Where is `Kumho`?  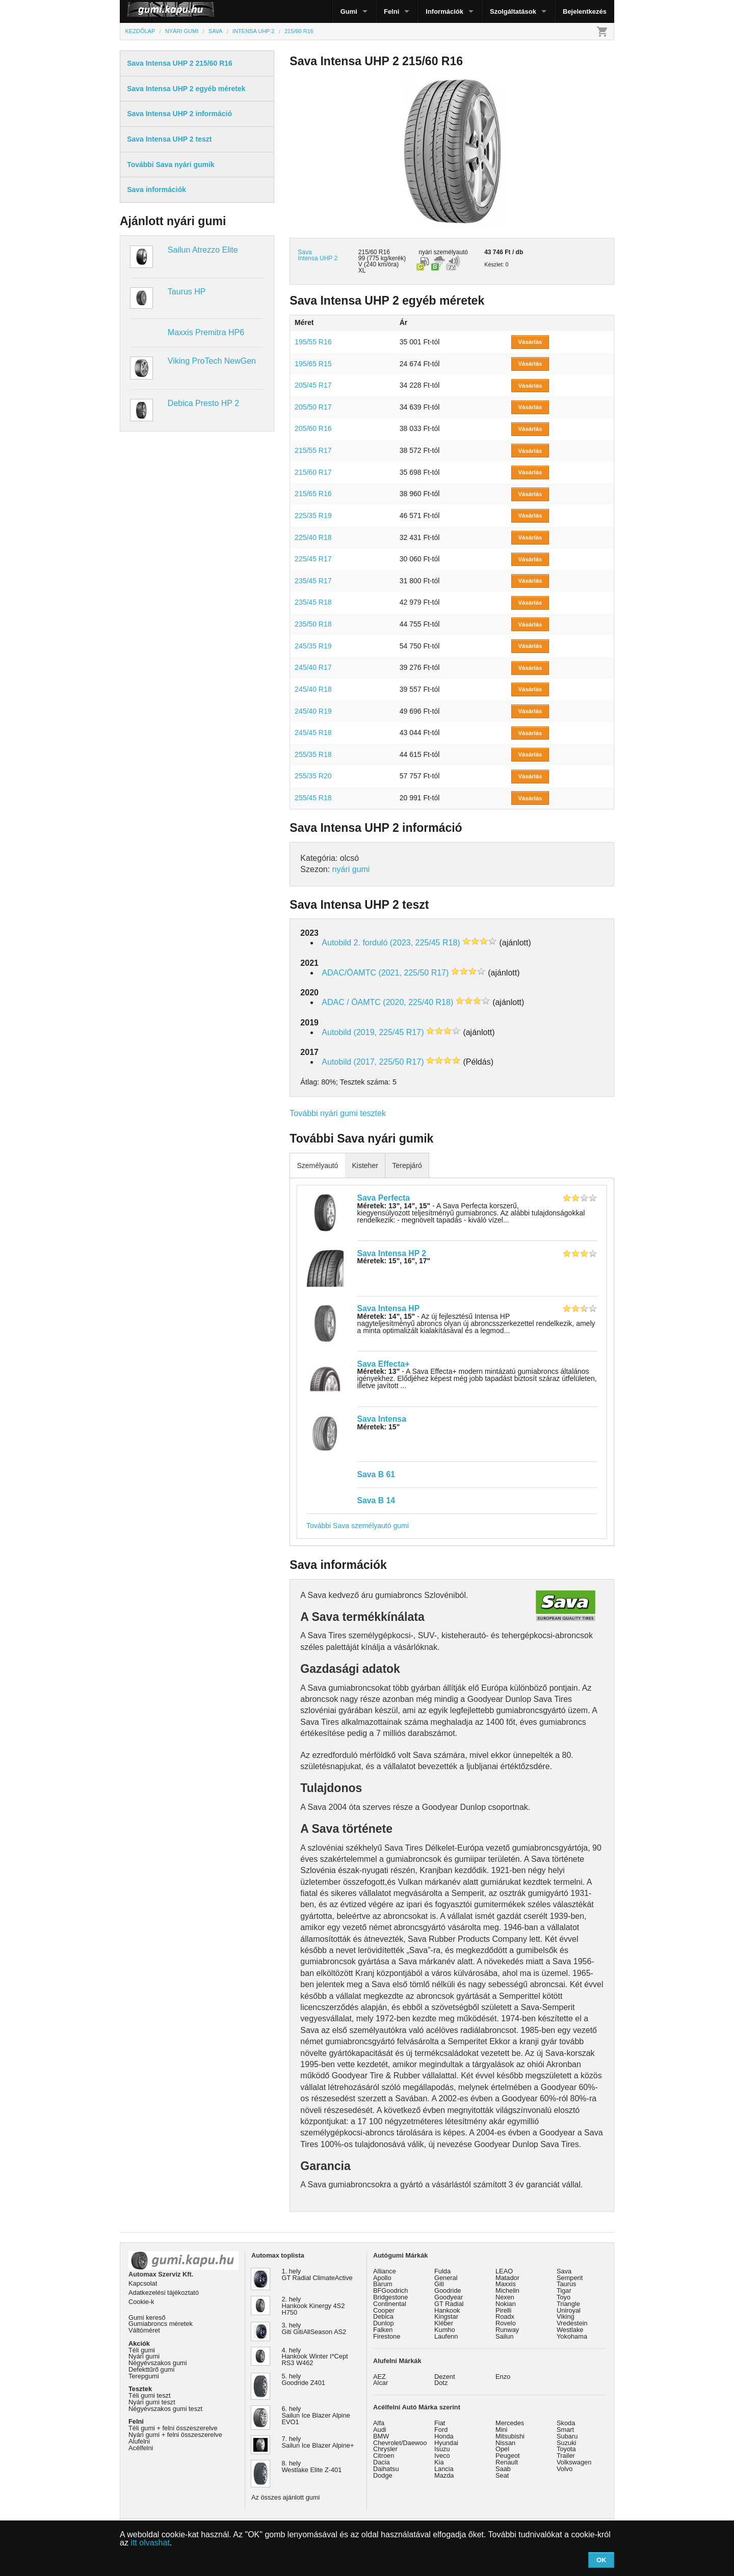
Kumho is located at coordinates (444, 2330).